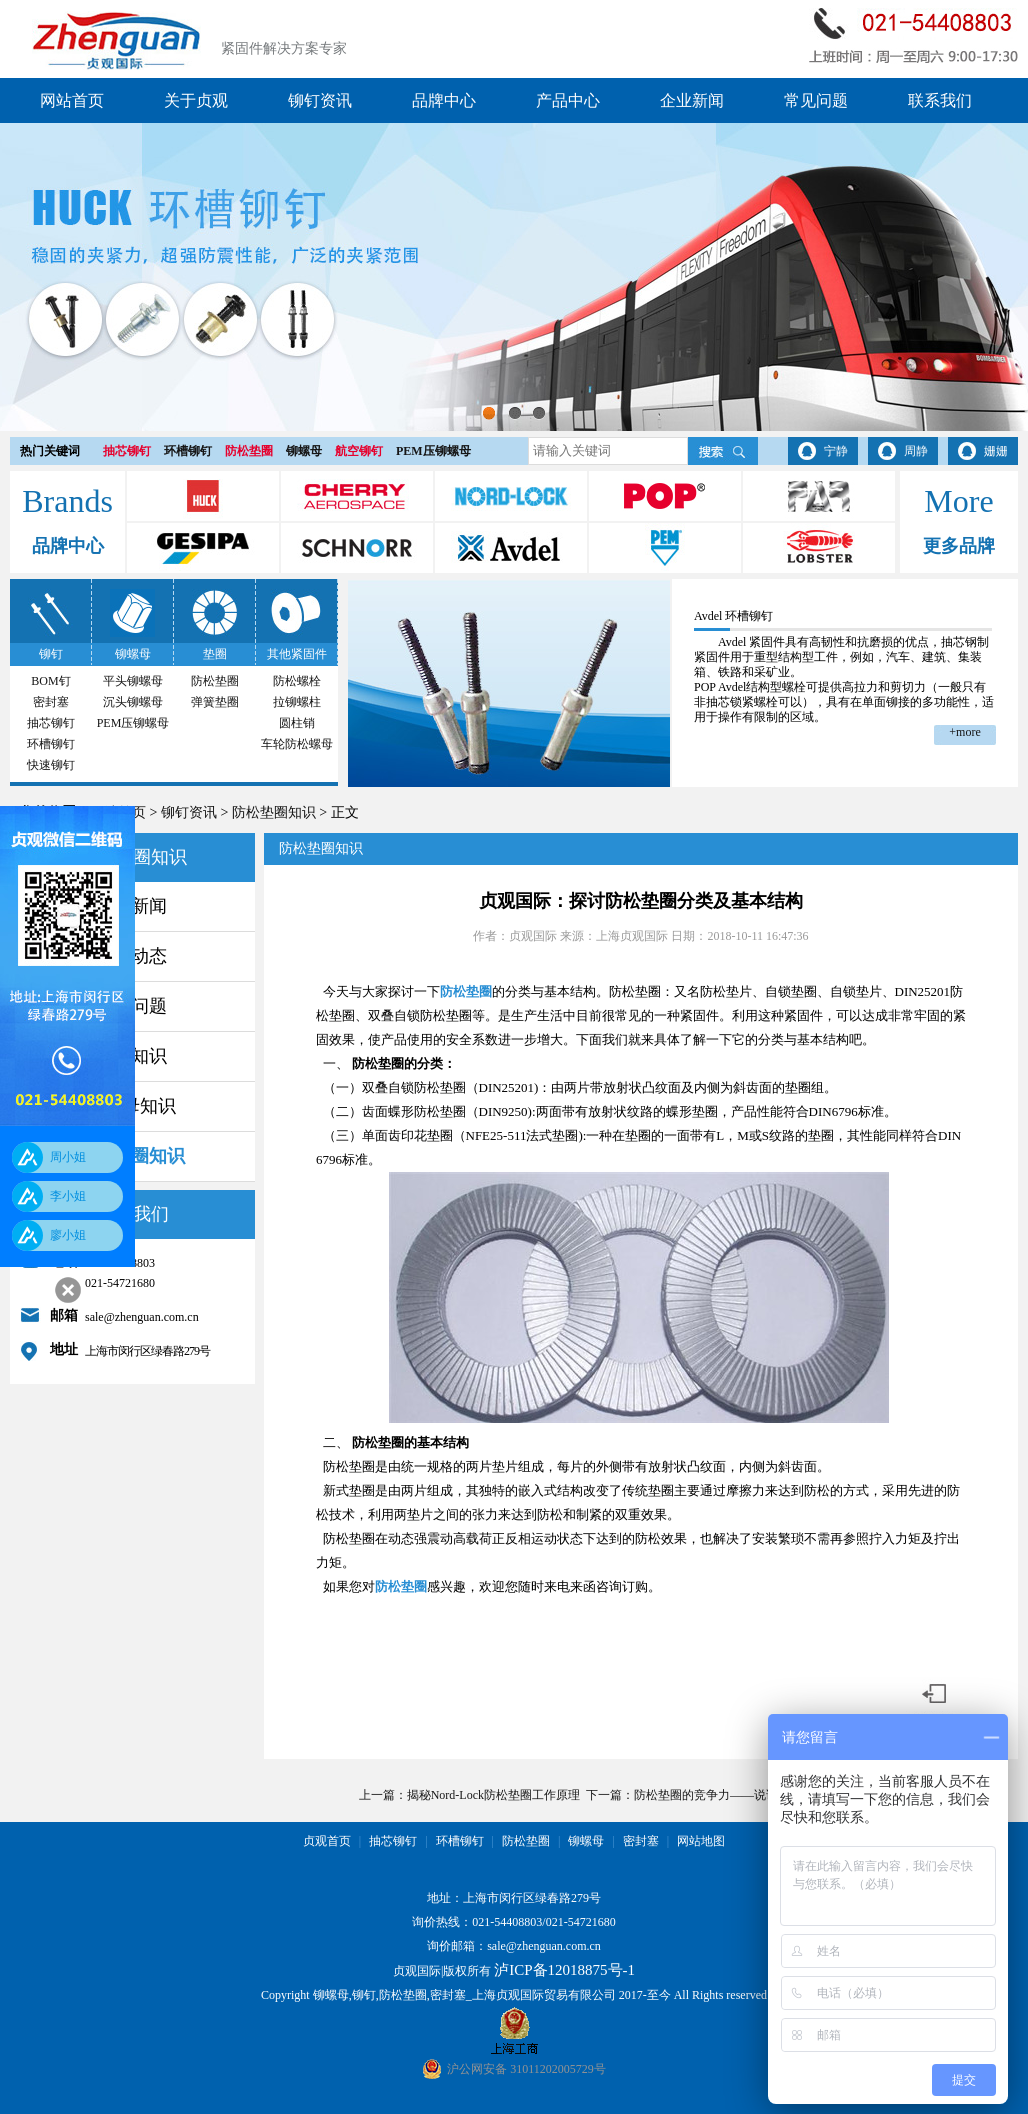  What do you see at coordinates (50, 681) in the screenshot?
I see `BOM钉` at bounding box center [50, 681].